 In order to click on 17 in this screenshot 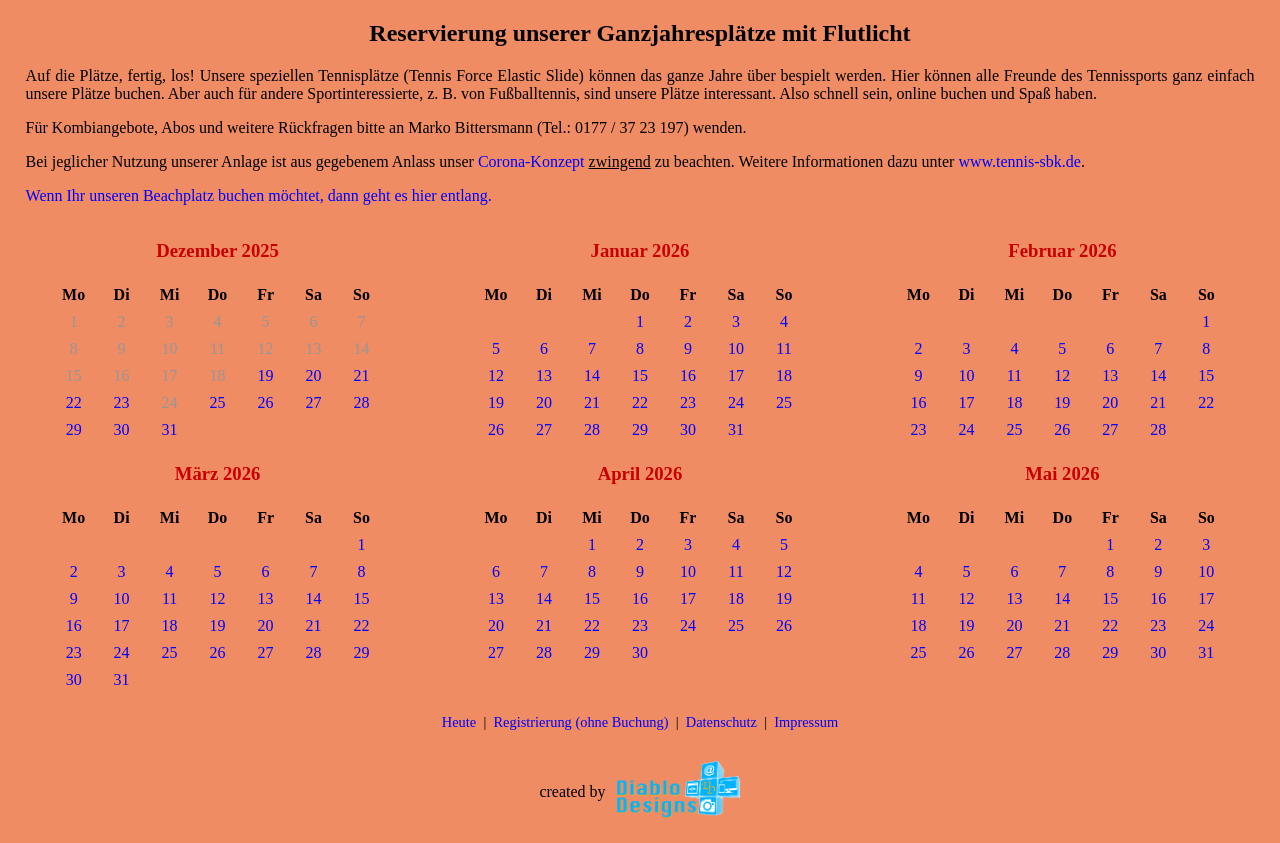, I will do `click(736, 375)`.